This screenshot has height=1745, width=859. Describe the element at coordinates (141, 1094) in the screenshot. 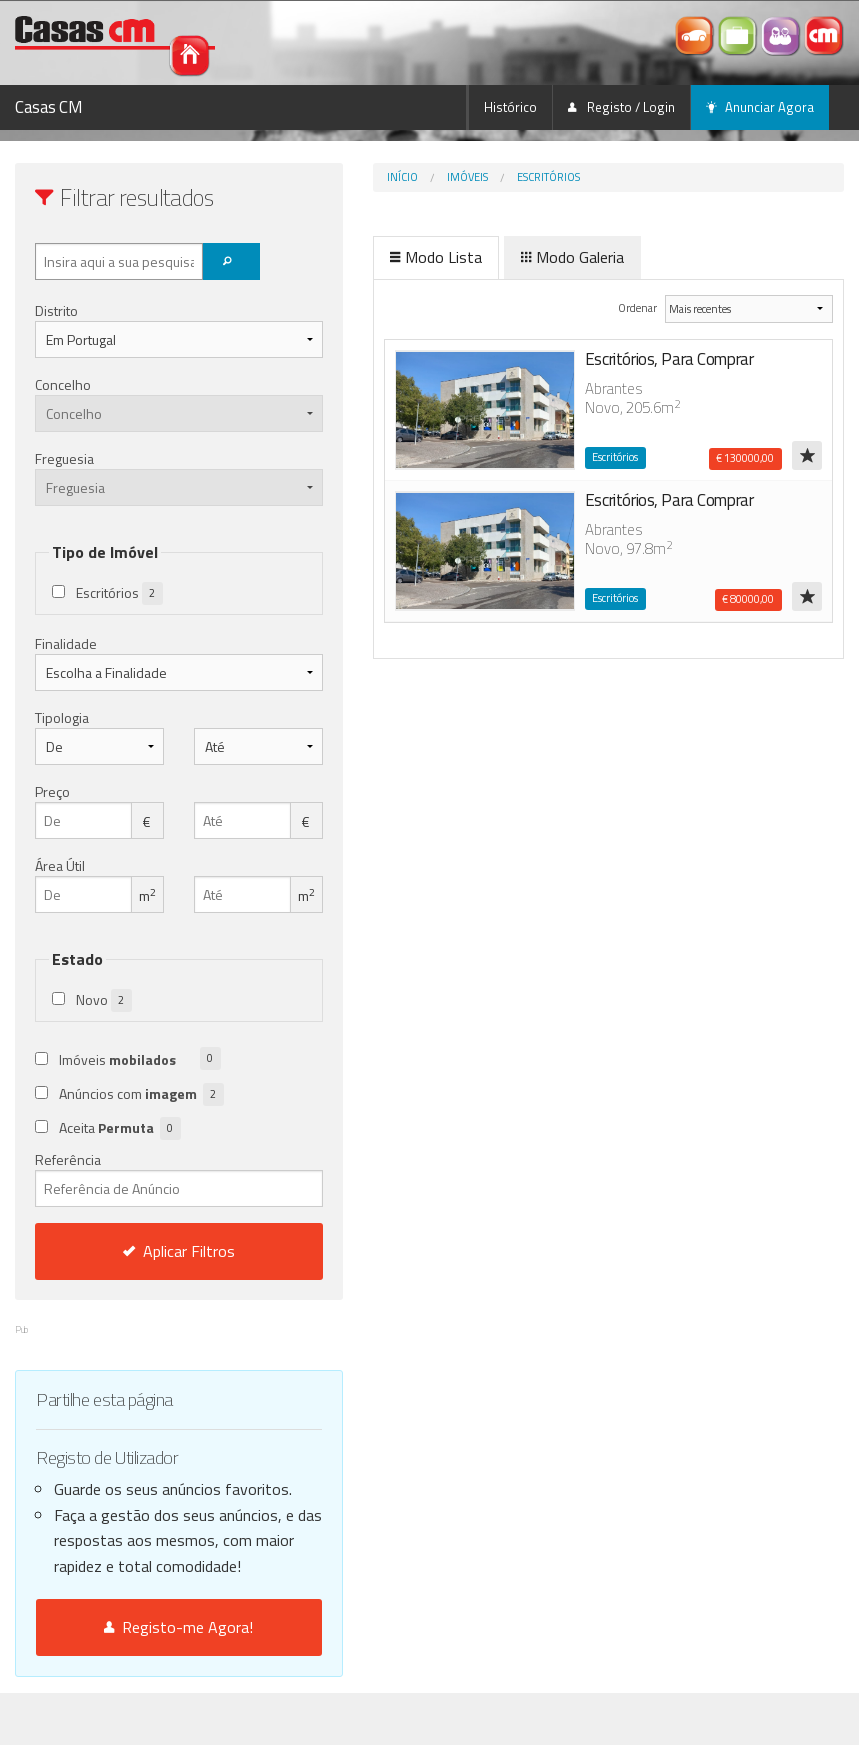

I see `Anúncios com` at that location.